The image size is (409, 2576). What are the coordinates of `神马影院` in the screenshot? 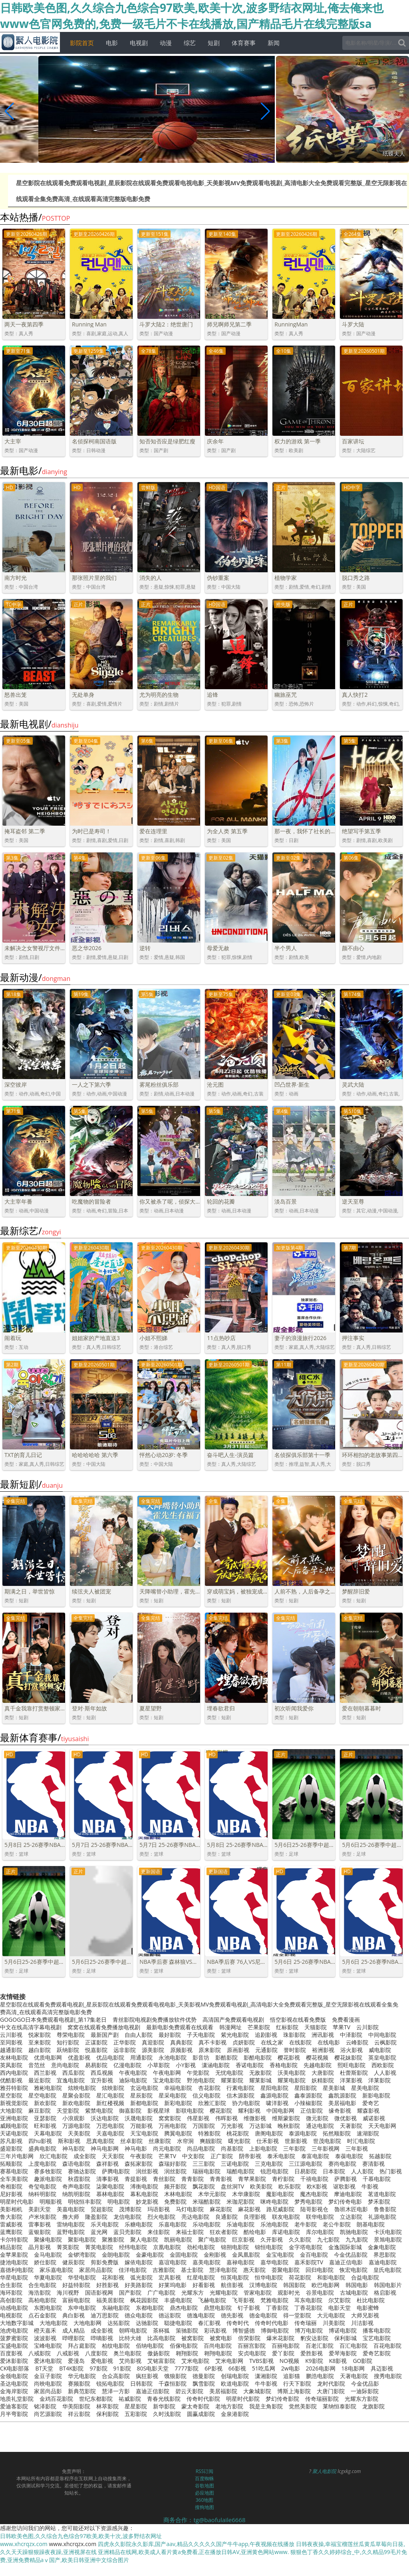 It's located at (73, 2148).